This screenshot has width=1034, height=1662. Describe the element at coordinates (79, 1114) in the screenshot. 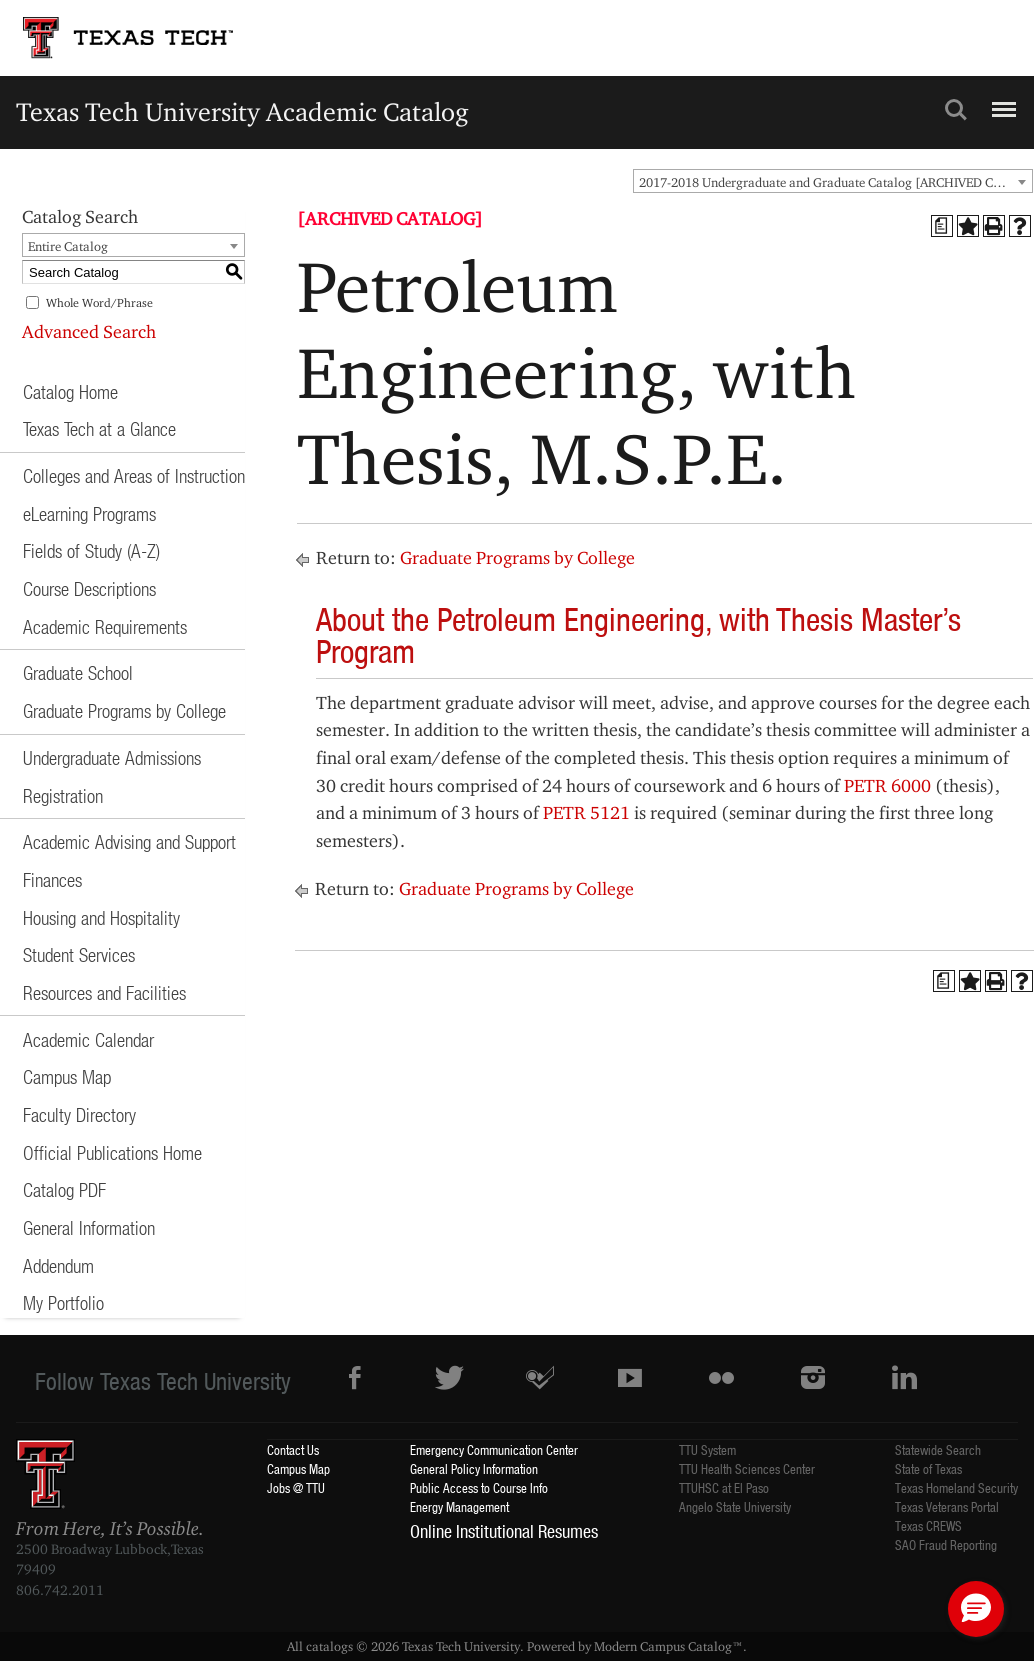

I see `Faculty Directory` at that location.